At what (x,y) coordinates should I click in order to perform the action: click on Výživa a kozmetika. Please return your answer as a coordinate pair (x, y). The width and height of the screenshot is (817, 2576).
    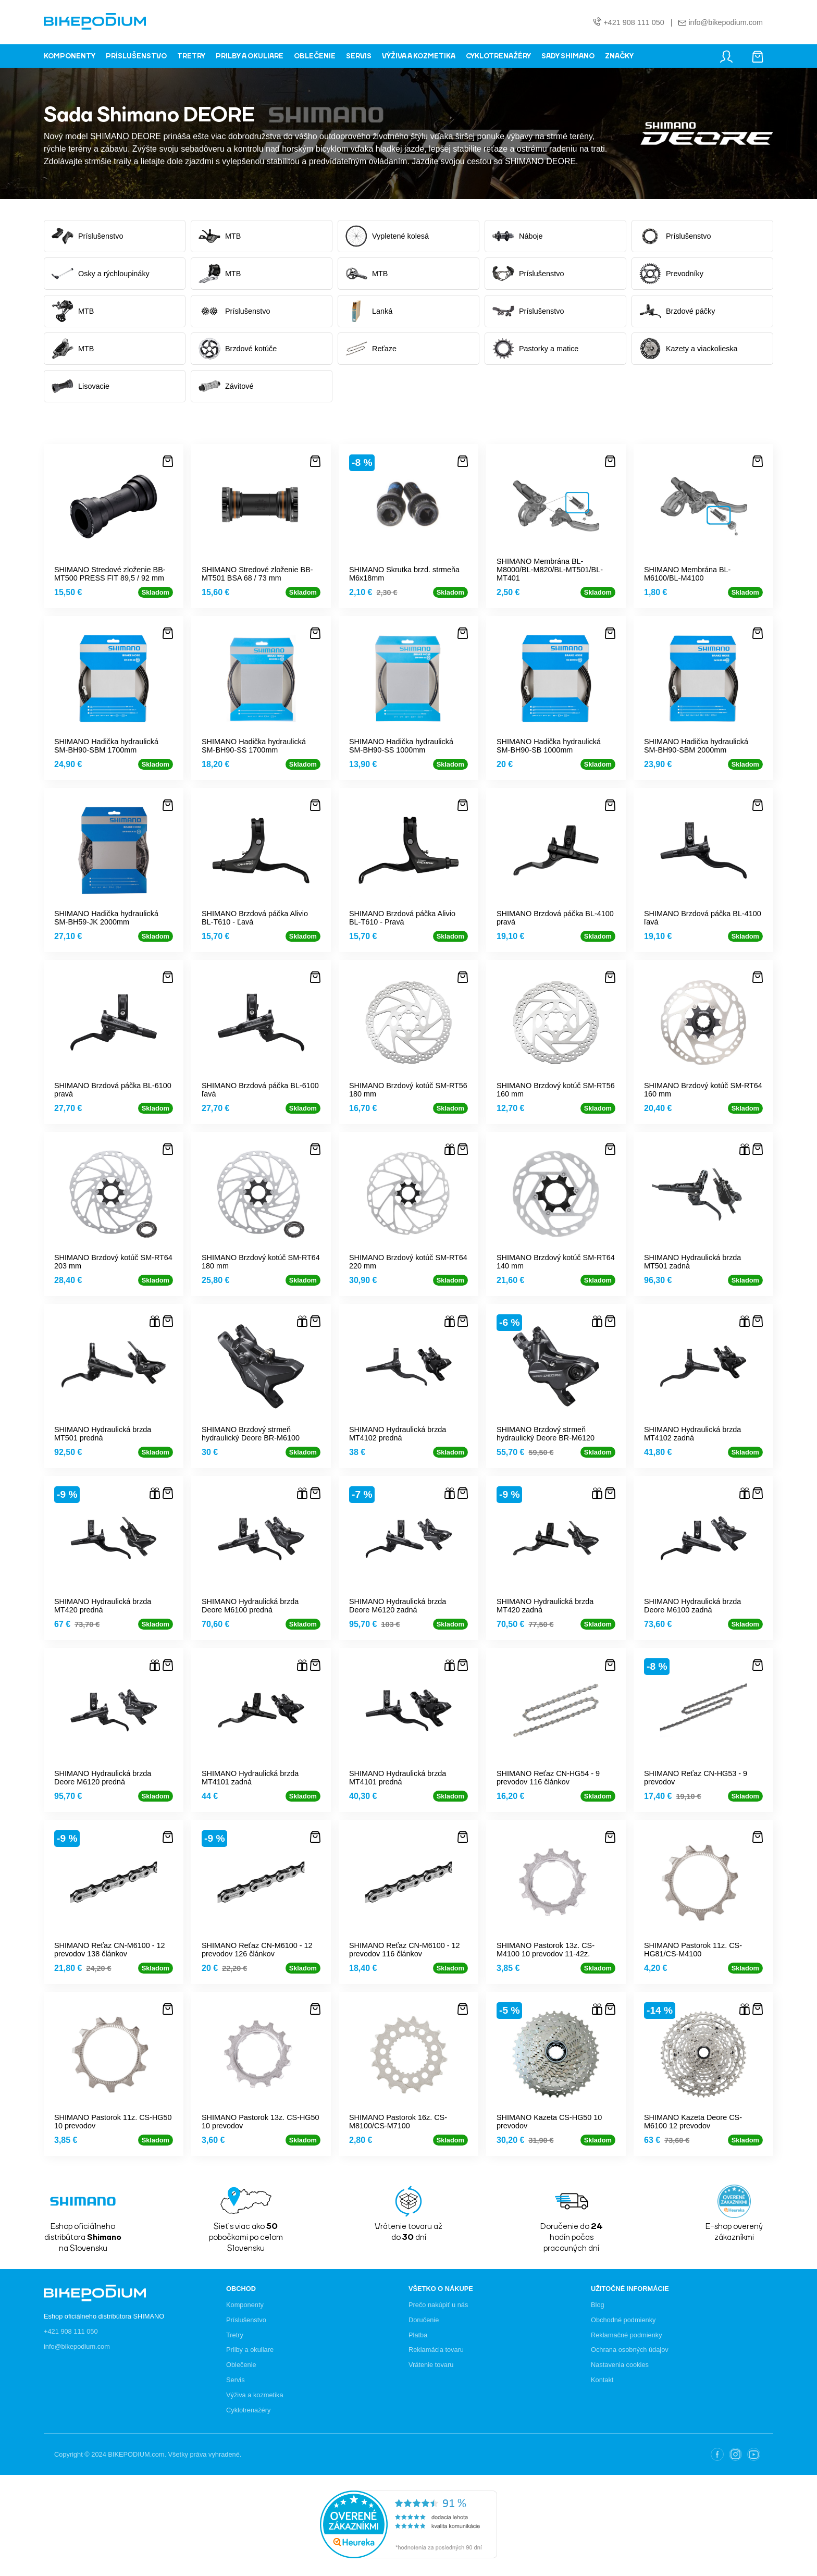
    Looking at the image, I should click on (254, 2395).